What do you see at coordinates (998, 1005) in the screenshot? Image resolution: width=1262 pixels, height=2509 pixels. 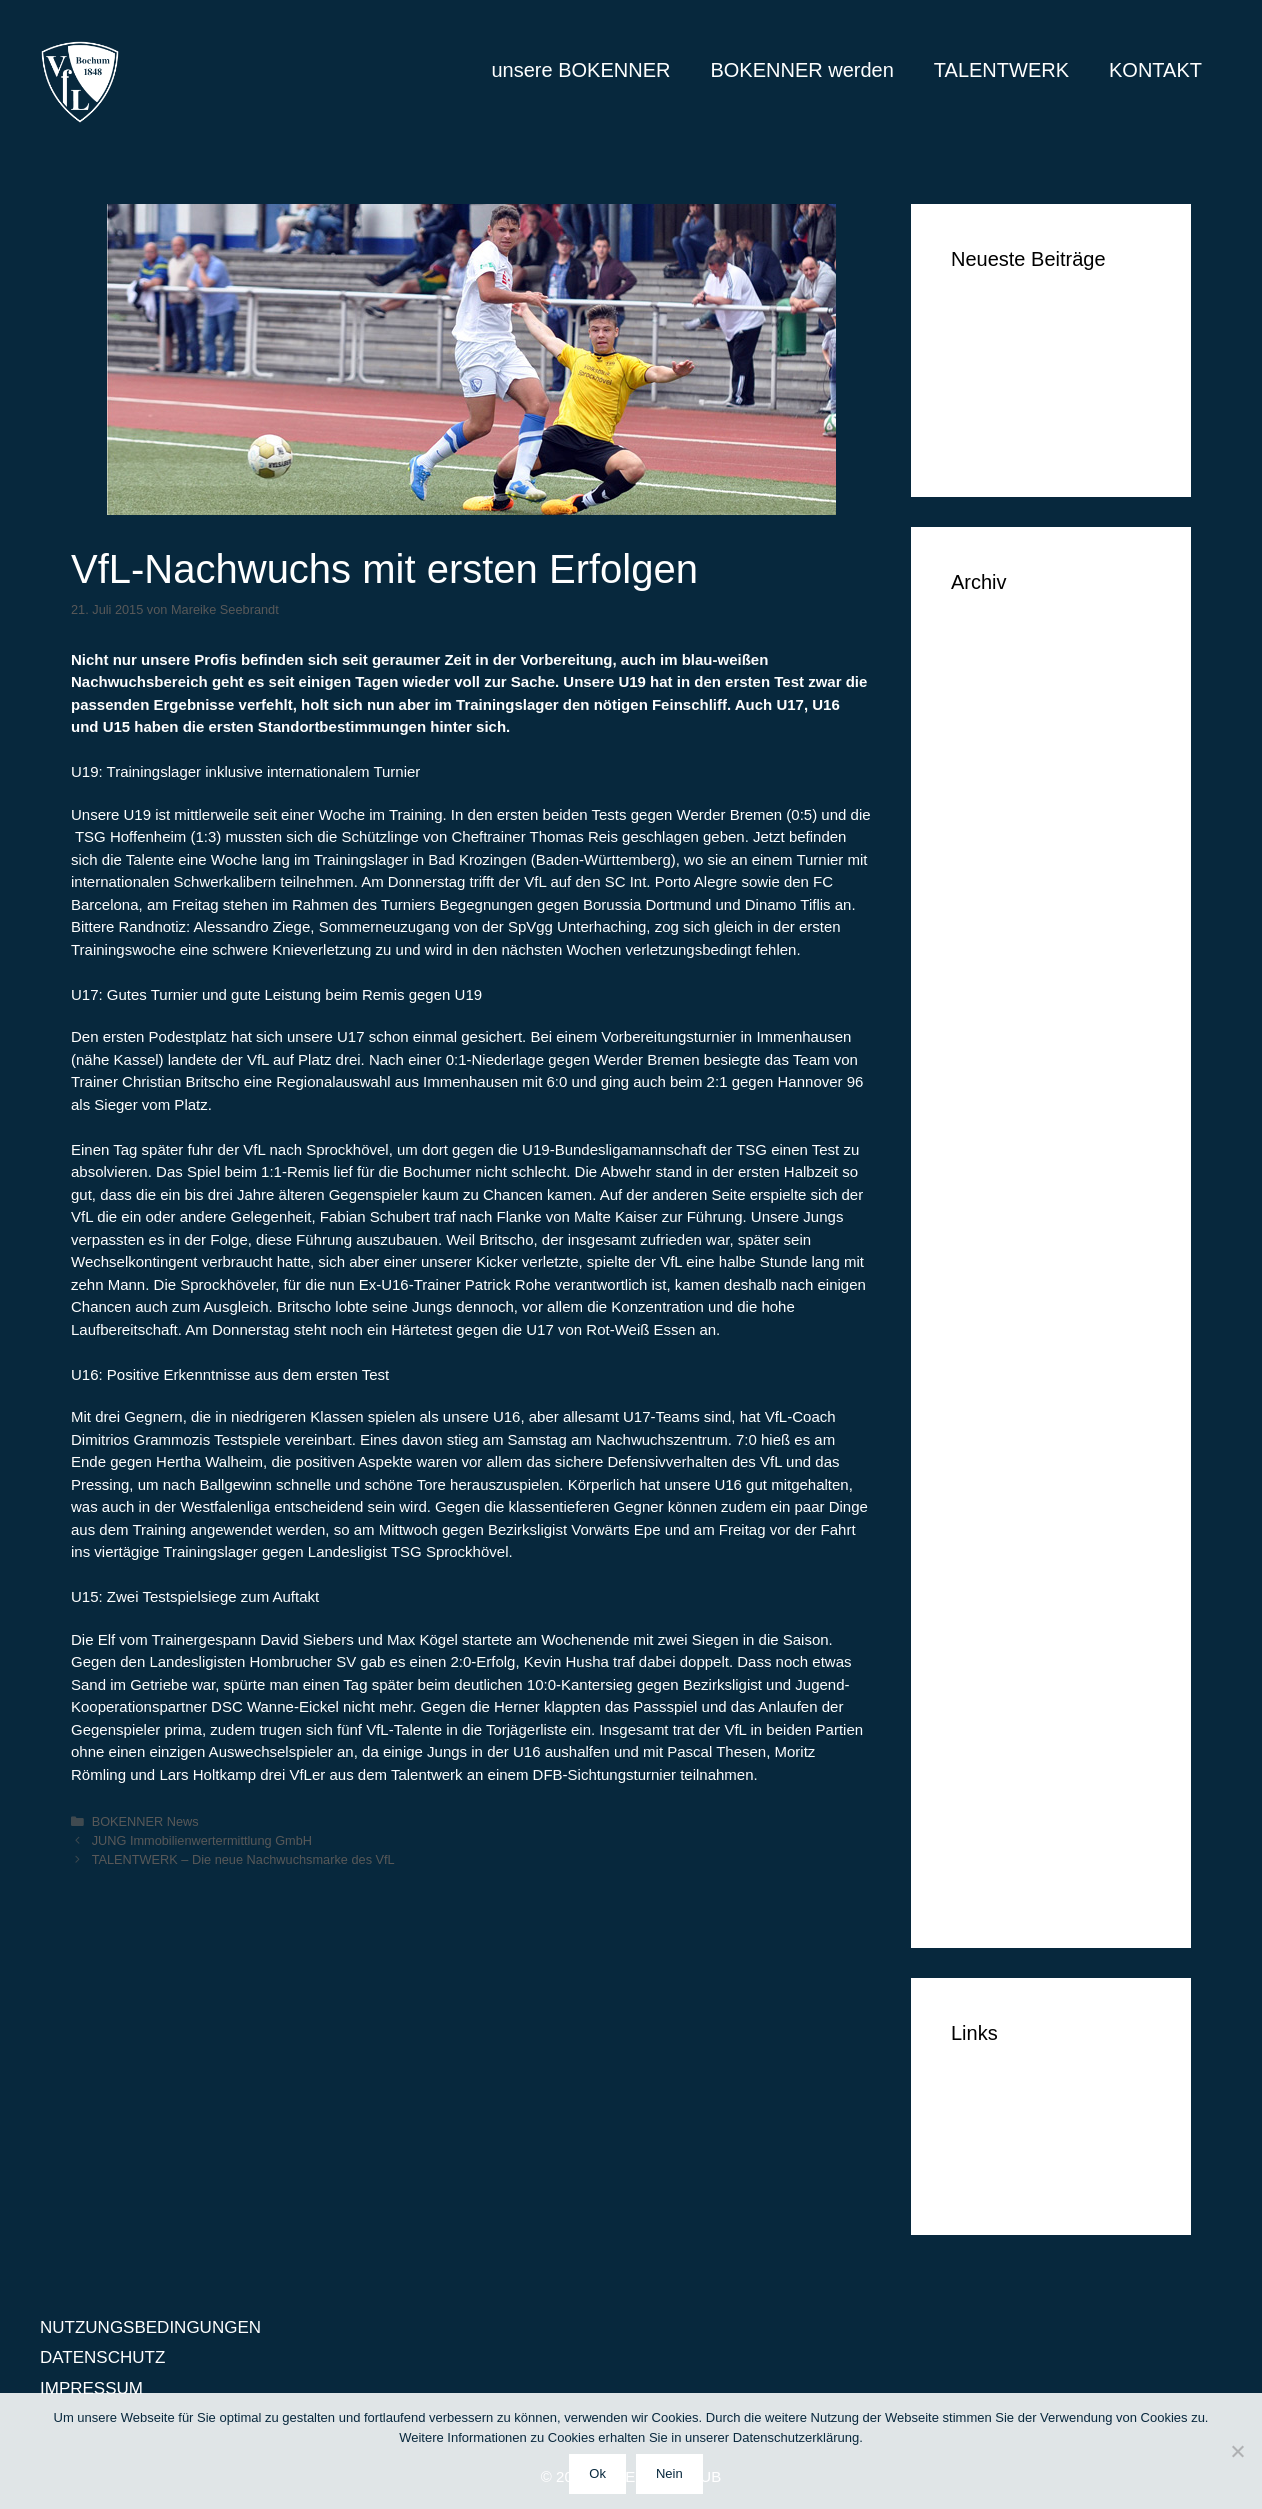 I see `August 2016` at bounding box center [998, 1005].